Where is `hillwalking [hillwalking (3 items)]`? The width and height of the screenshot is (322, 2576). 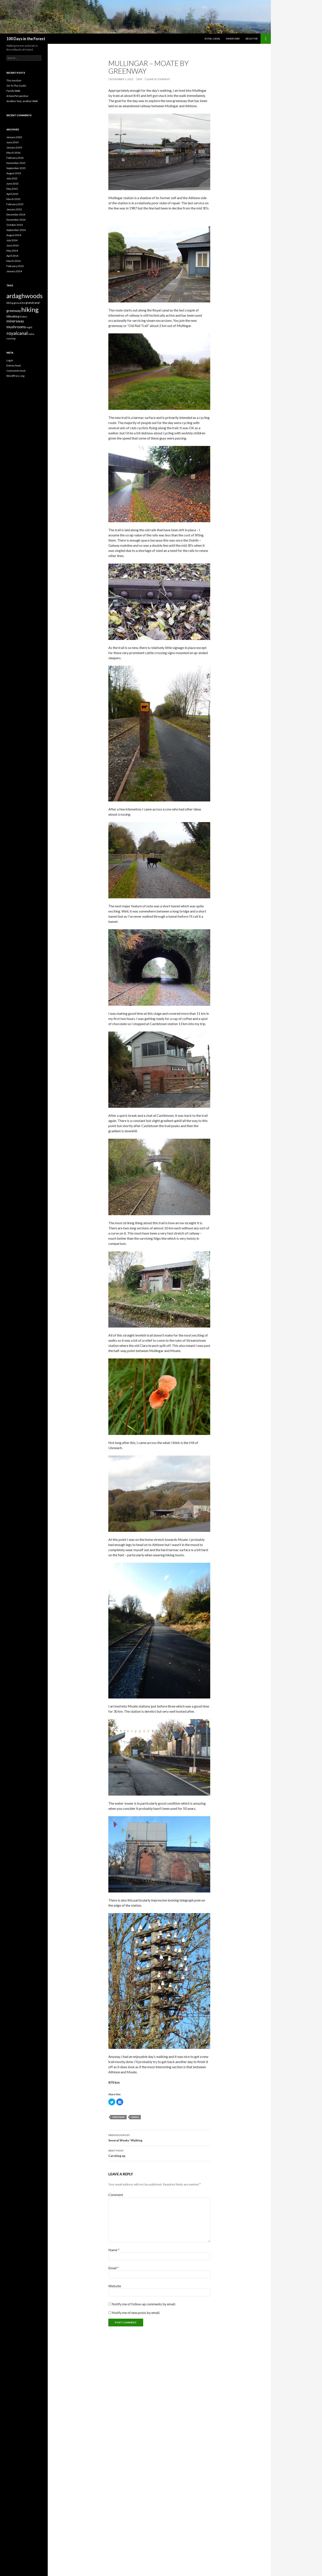 hillwalking [hillwalking (3 items)] is located at coordinates (12, 316).